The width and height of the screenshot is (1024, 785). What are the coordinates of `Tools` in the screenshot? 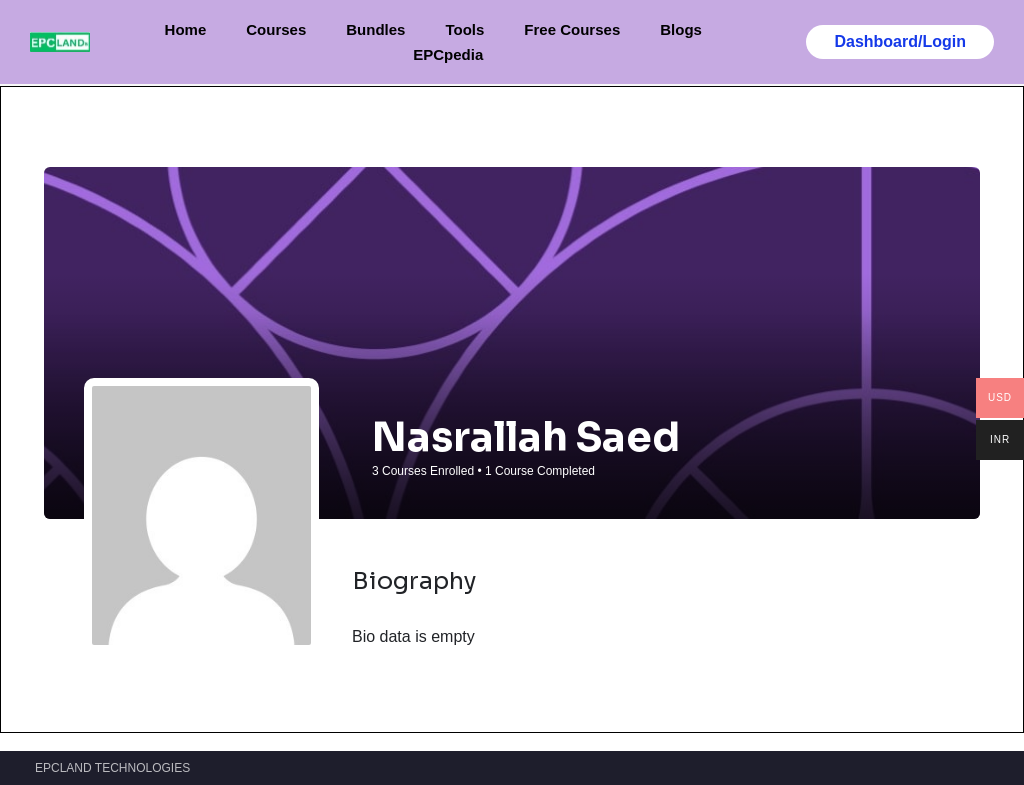 It's located at (464, 29).